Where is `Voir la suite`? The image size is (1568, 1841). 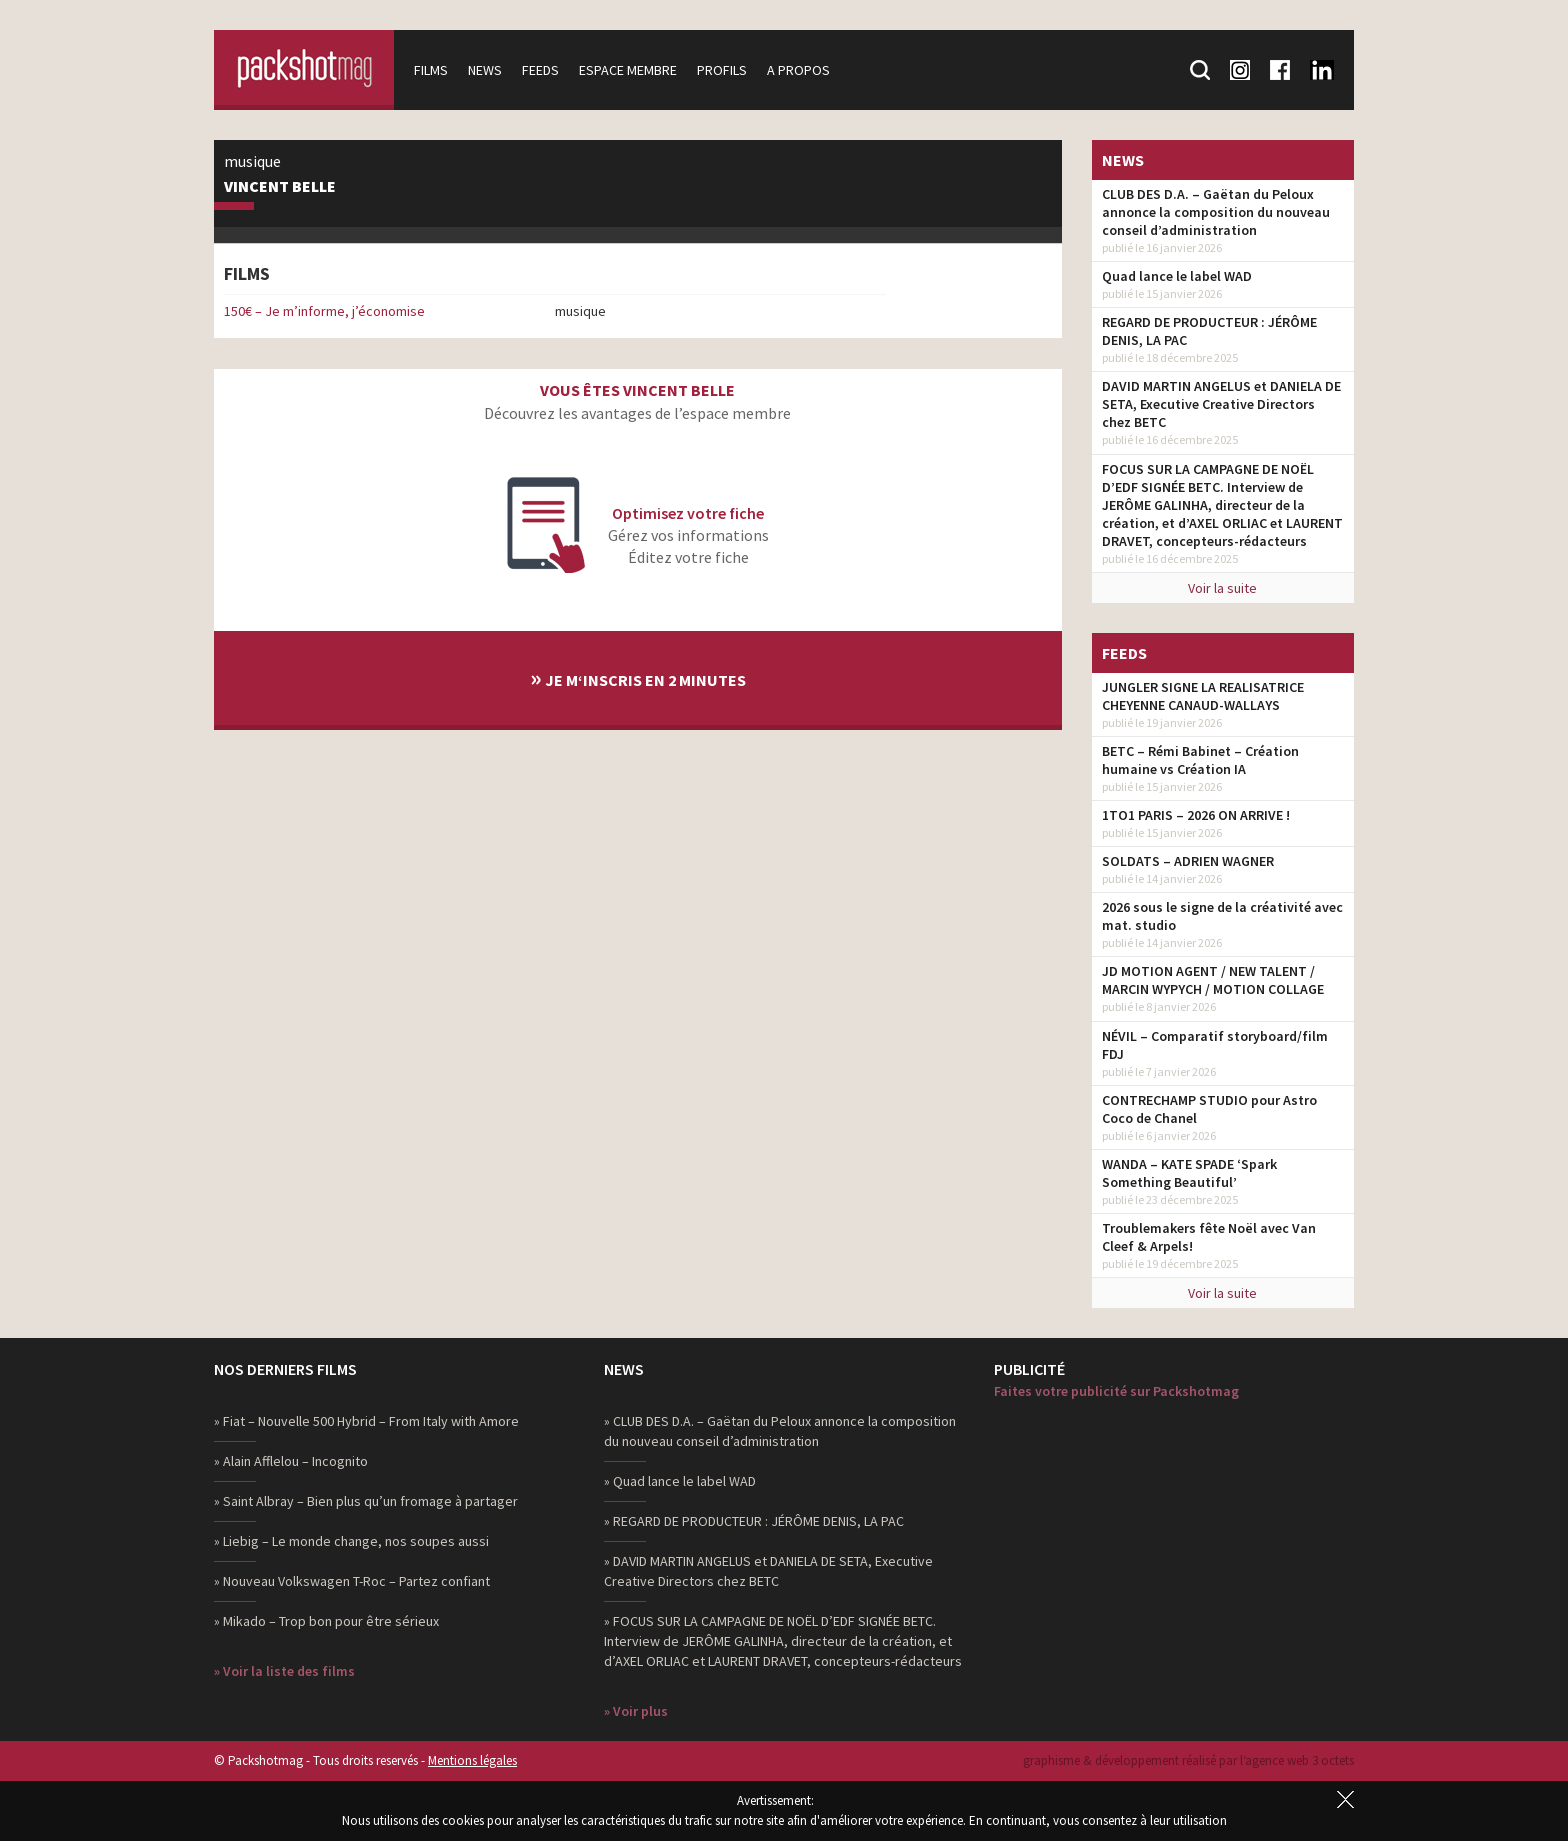
Voir la suite is located at coordinates (1222, 588).